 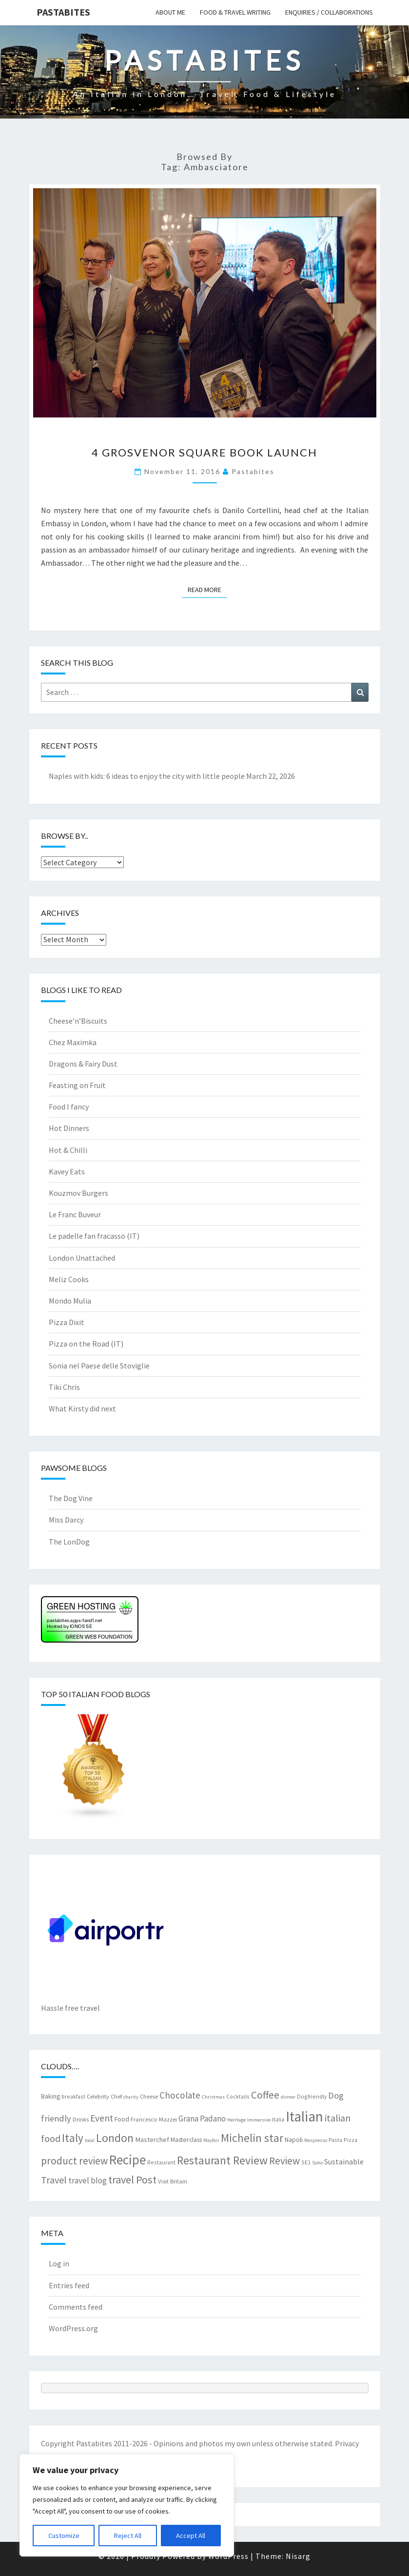 I want to click on Michelin star [Michelin star (28 items)], so click(x=252, y=2138).